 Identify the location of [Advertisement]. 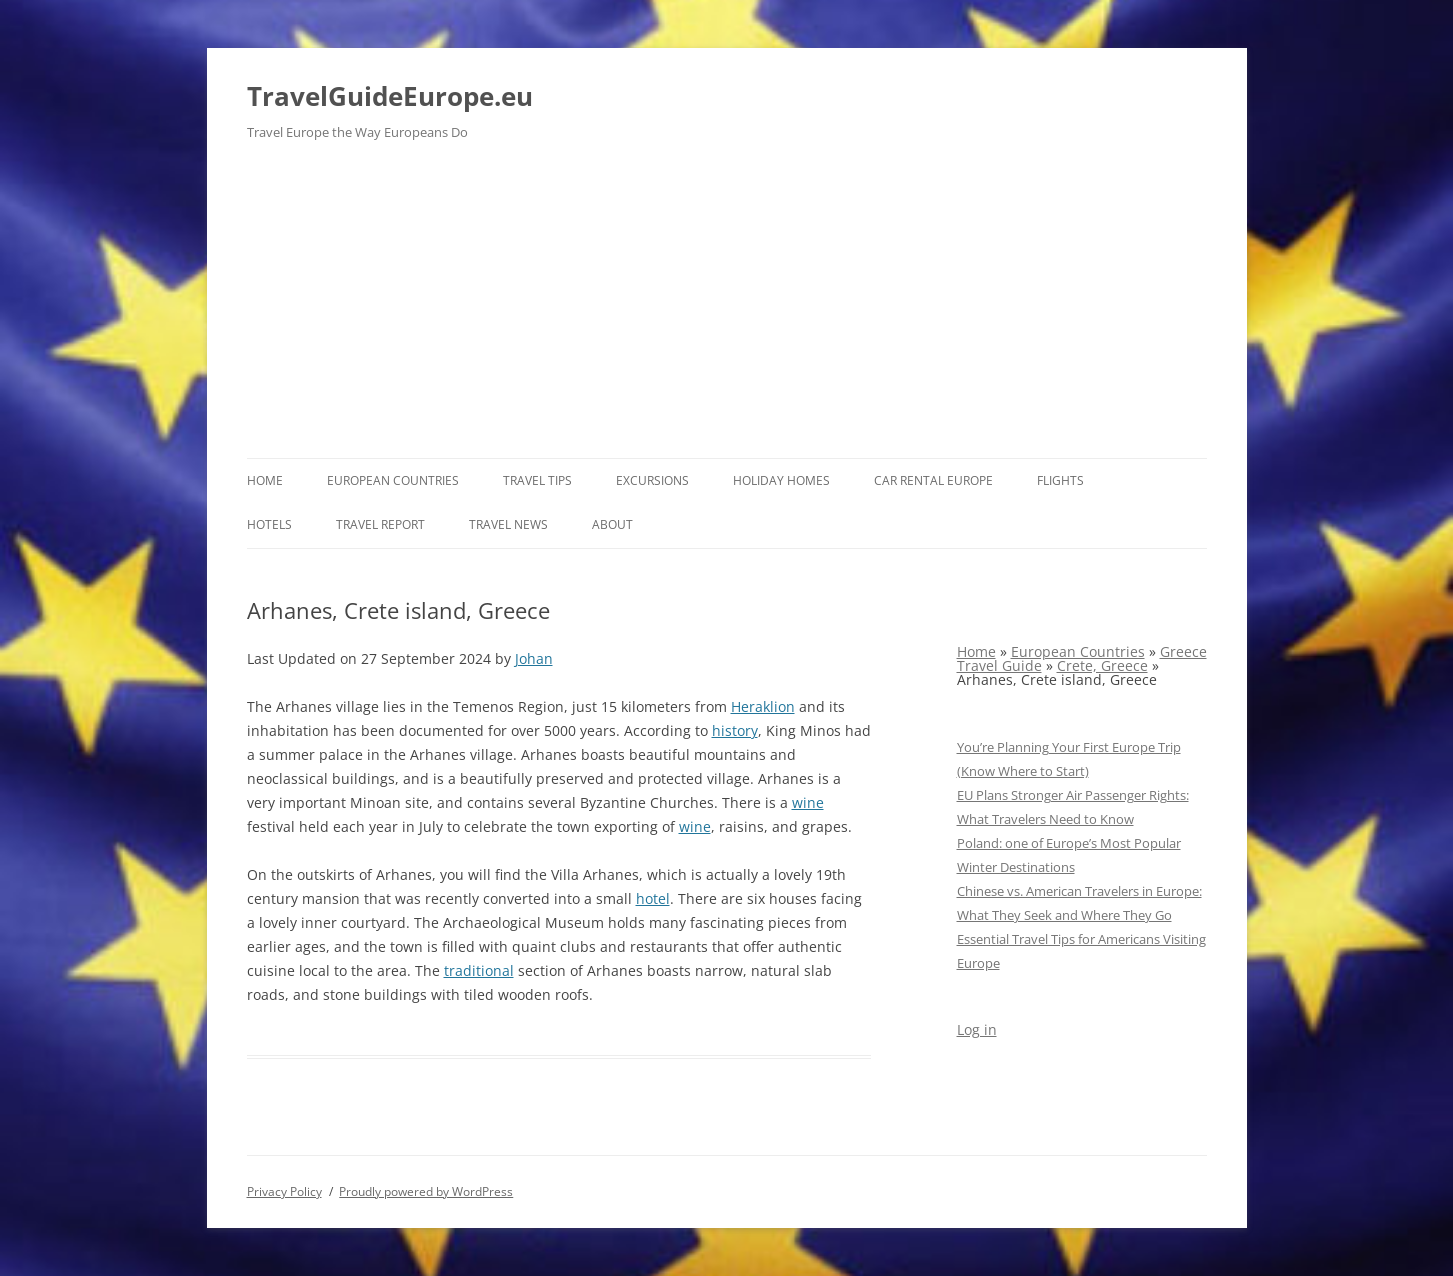
(727, 308).